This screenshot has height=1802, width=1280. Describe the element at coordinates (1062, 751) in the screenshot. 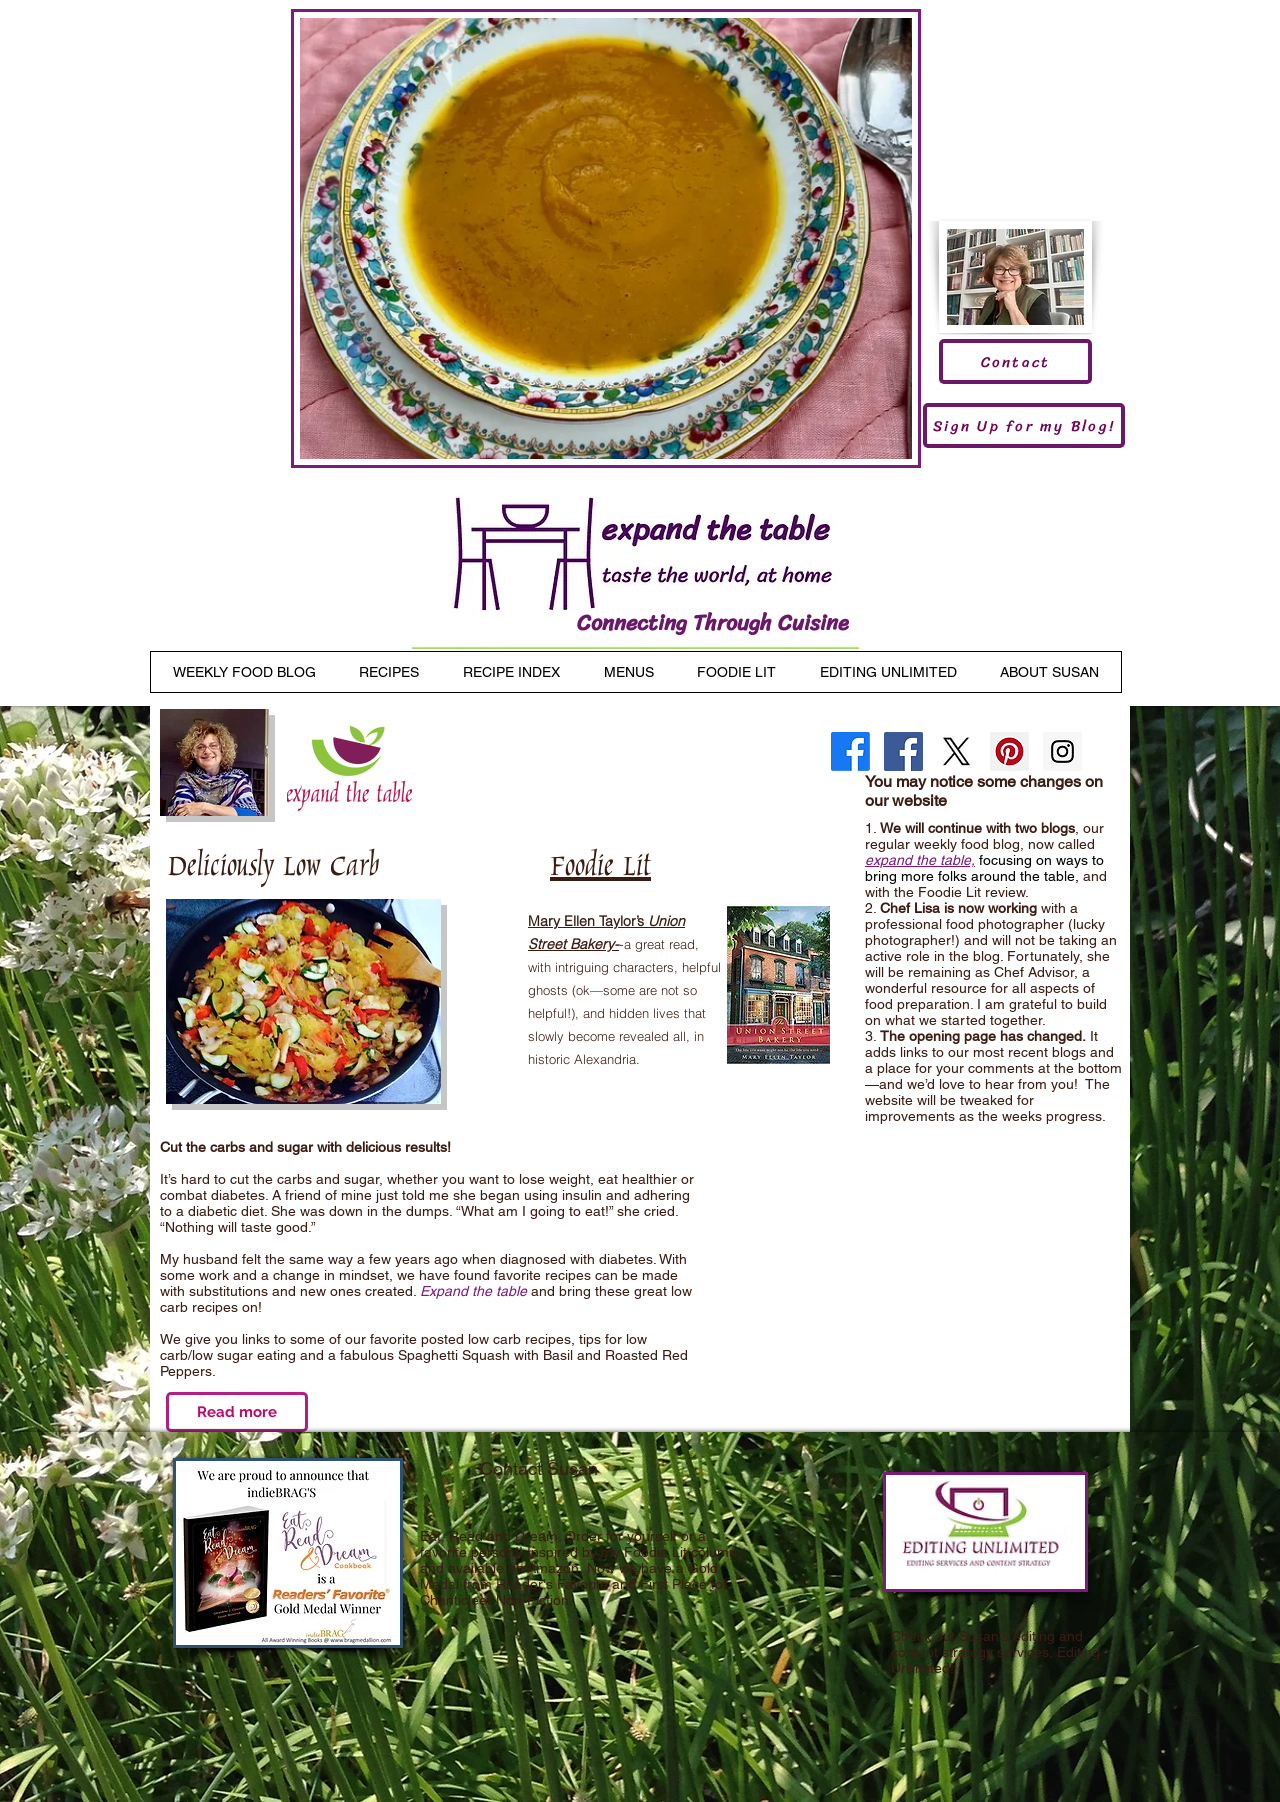

I see `[Instagram Social Icon]` at that location.